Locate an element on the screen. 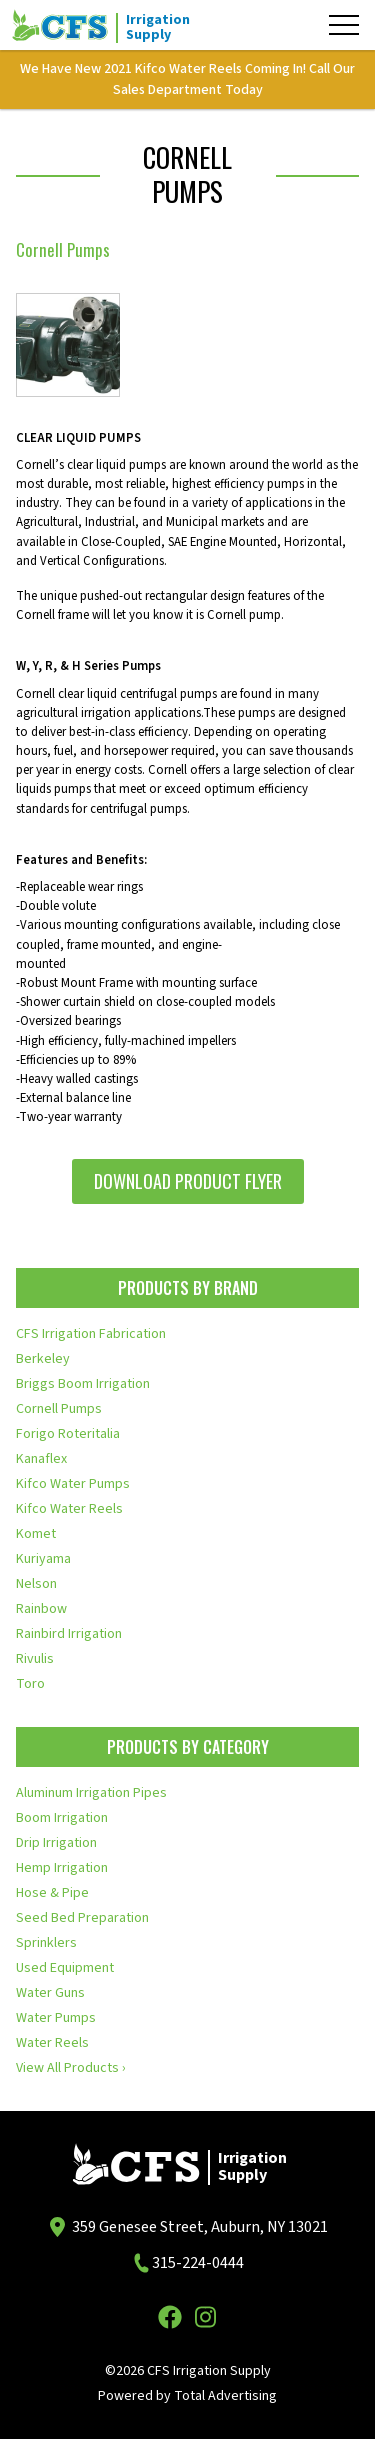 This screenshot has width=375, height=2439. Cornell Pumps is located at coordinates (59, 1409).